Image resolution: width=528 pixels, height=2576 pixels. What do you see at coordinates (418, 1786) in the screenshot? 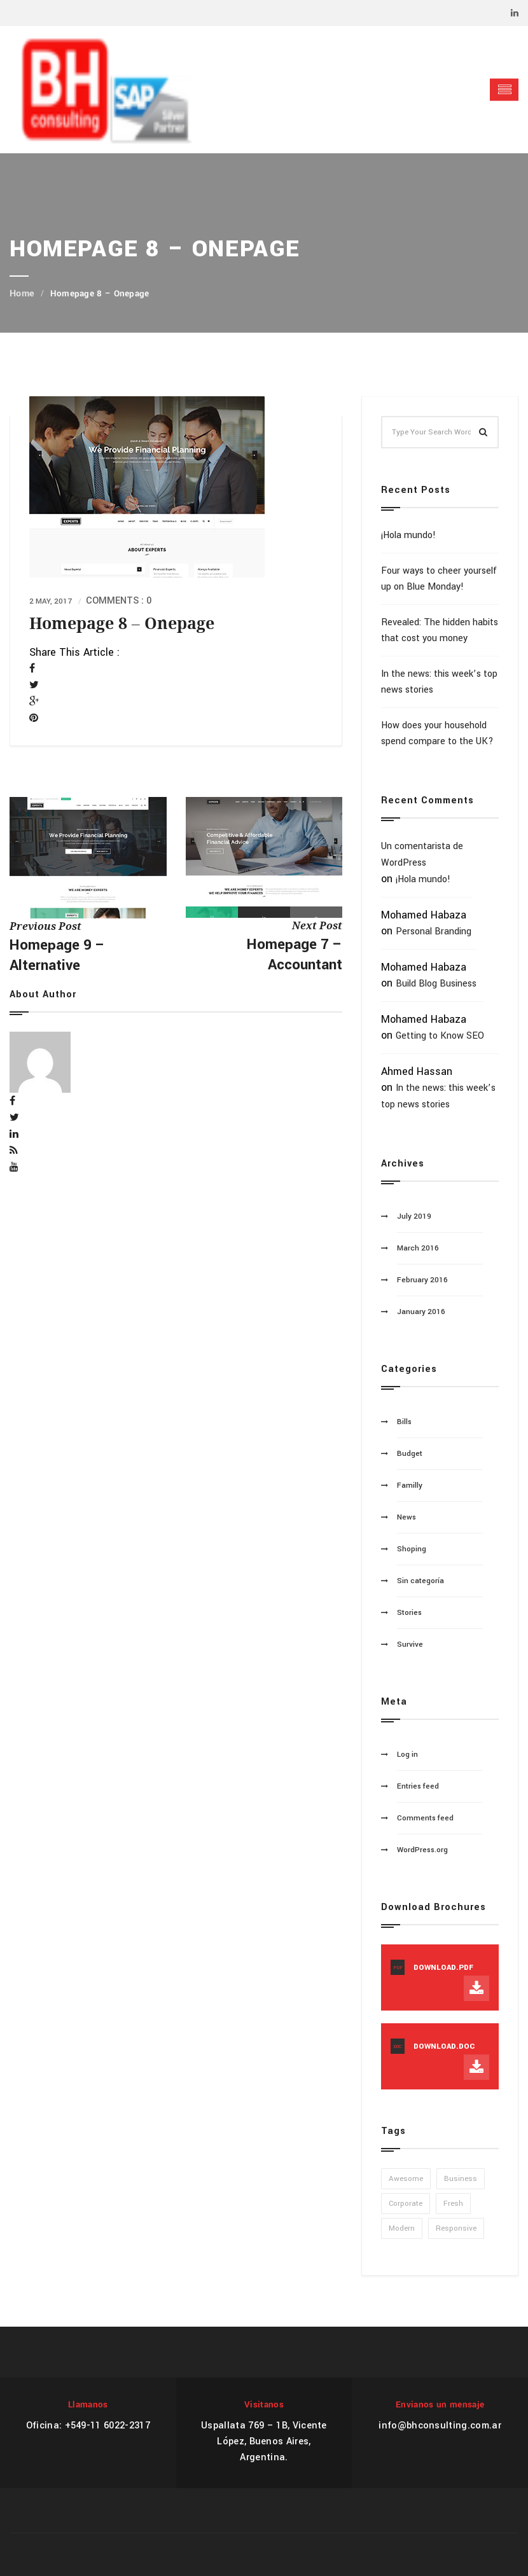
I see `Entries feed` at bounding box center [418, 1786].